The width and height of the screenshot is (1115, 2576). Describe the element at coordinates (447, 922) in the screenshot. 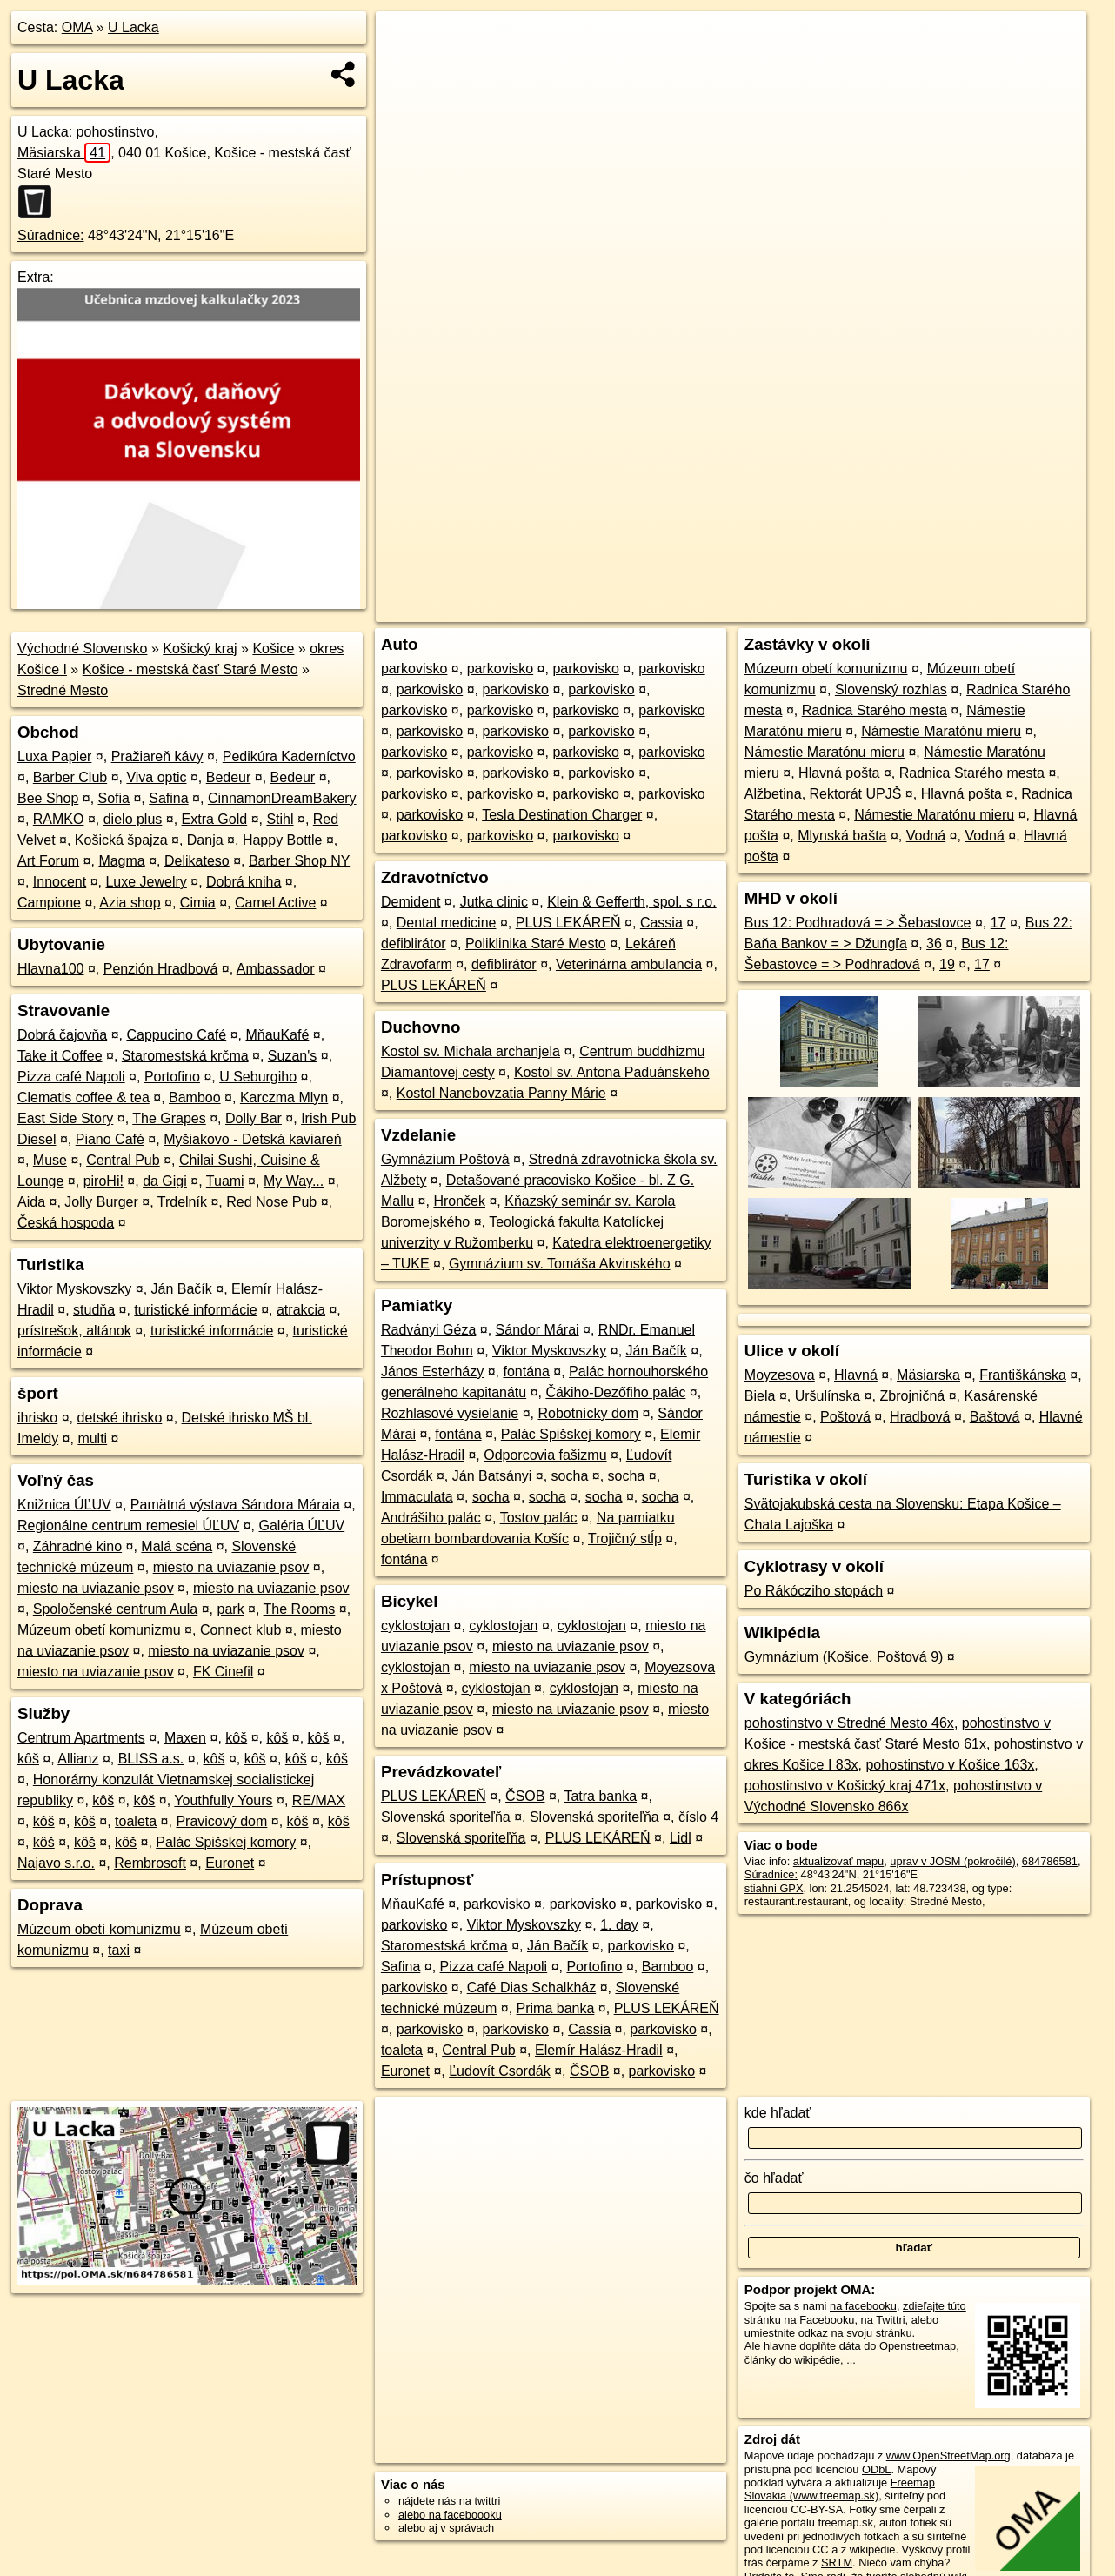

I see `Dental medicine` at that location.